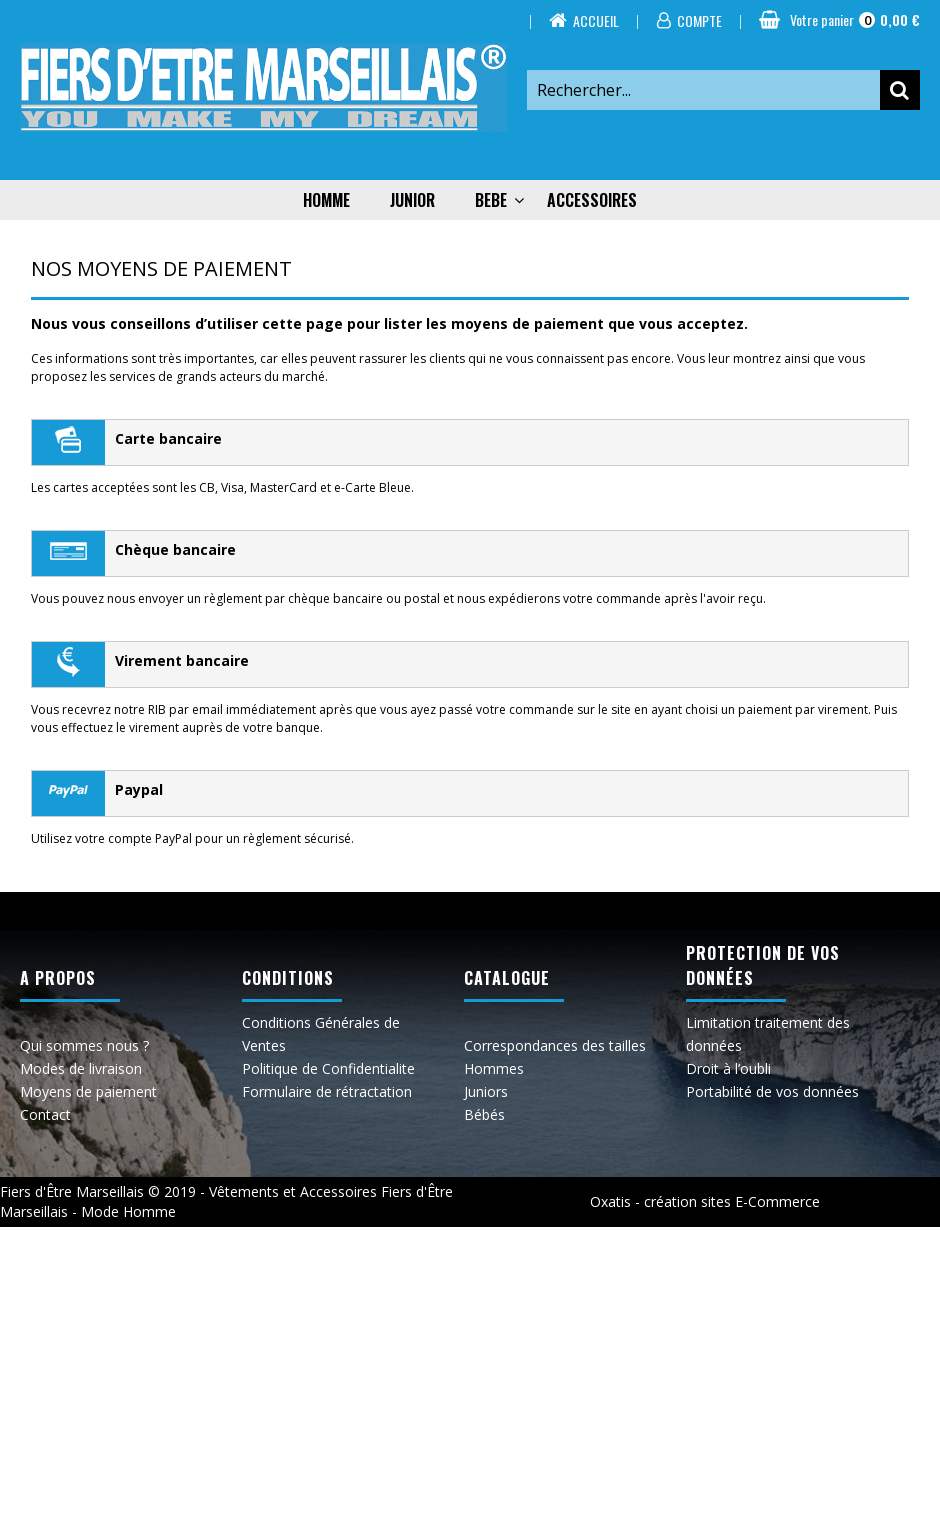  I want to click on Correspondances des tailles, so click(555, 1045).